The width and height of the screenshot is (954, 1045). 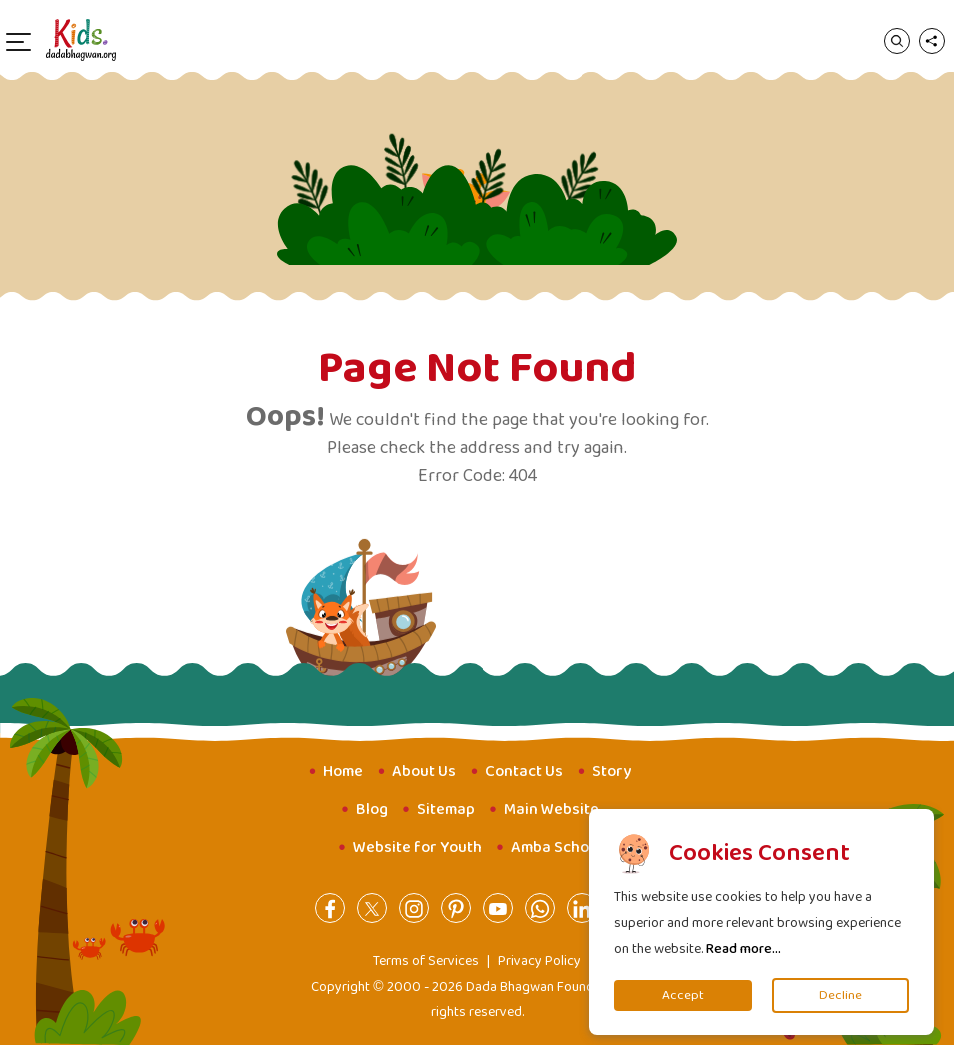 I want to click on Terms of Services, so click(x=426, y=961).